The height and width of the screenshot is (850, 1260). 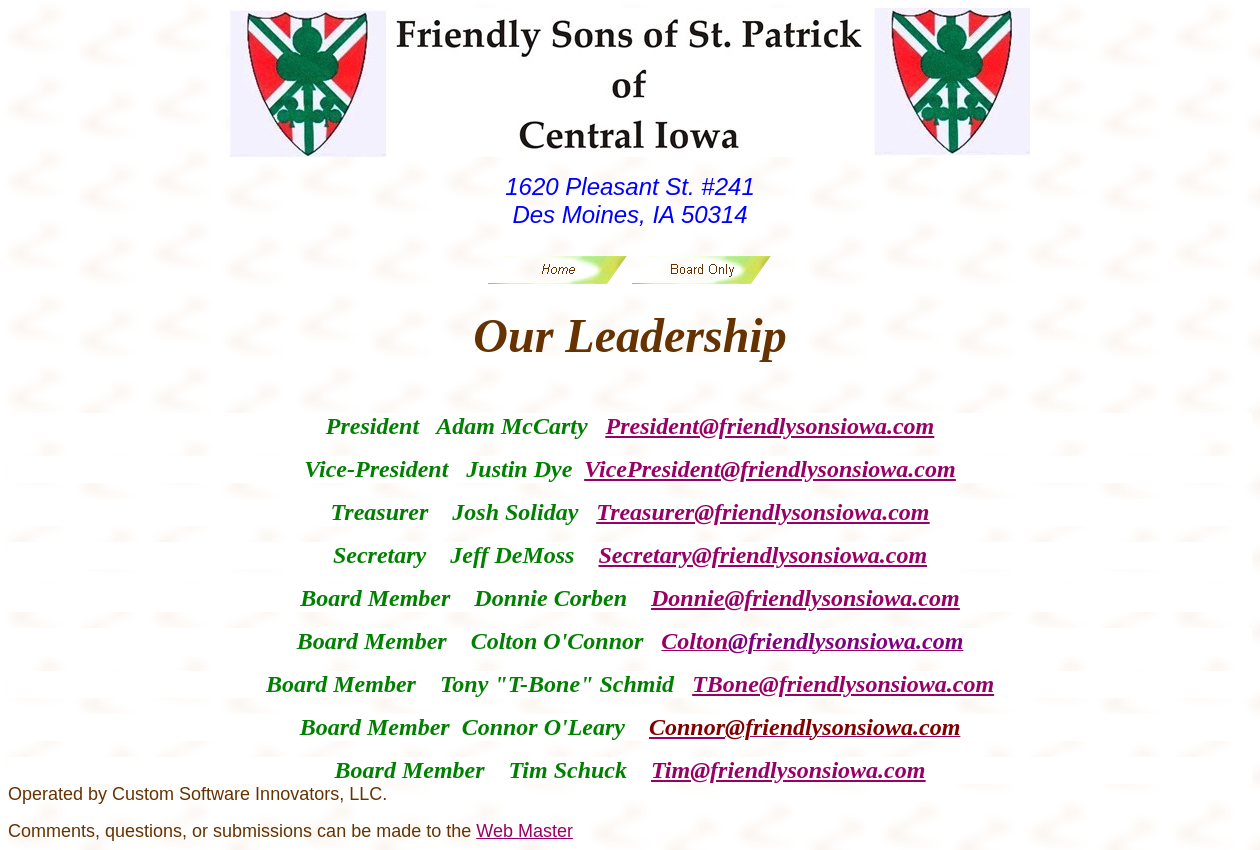 I want to click on Secretary@friendlysonsiowa.com, so click(x=762, y=555).